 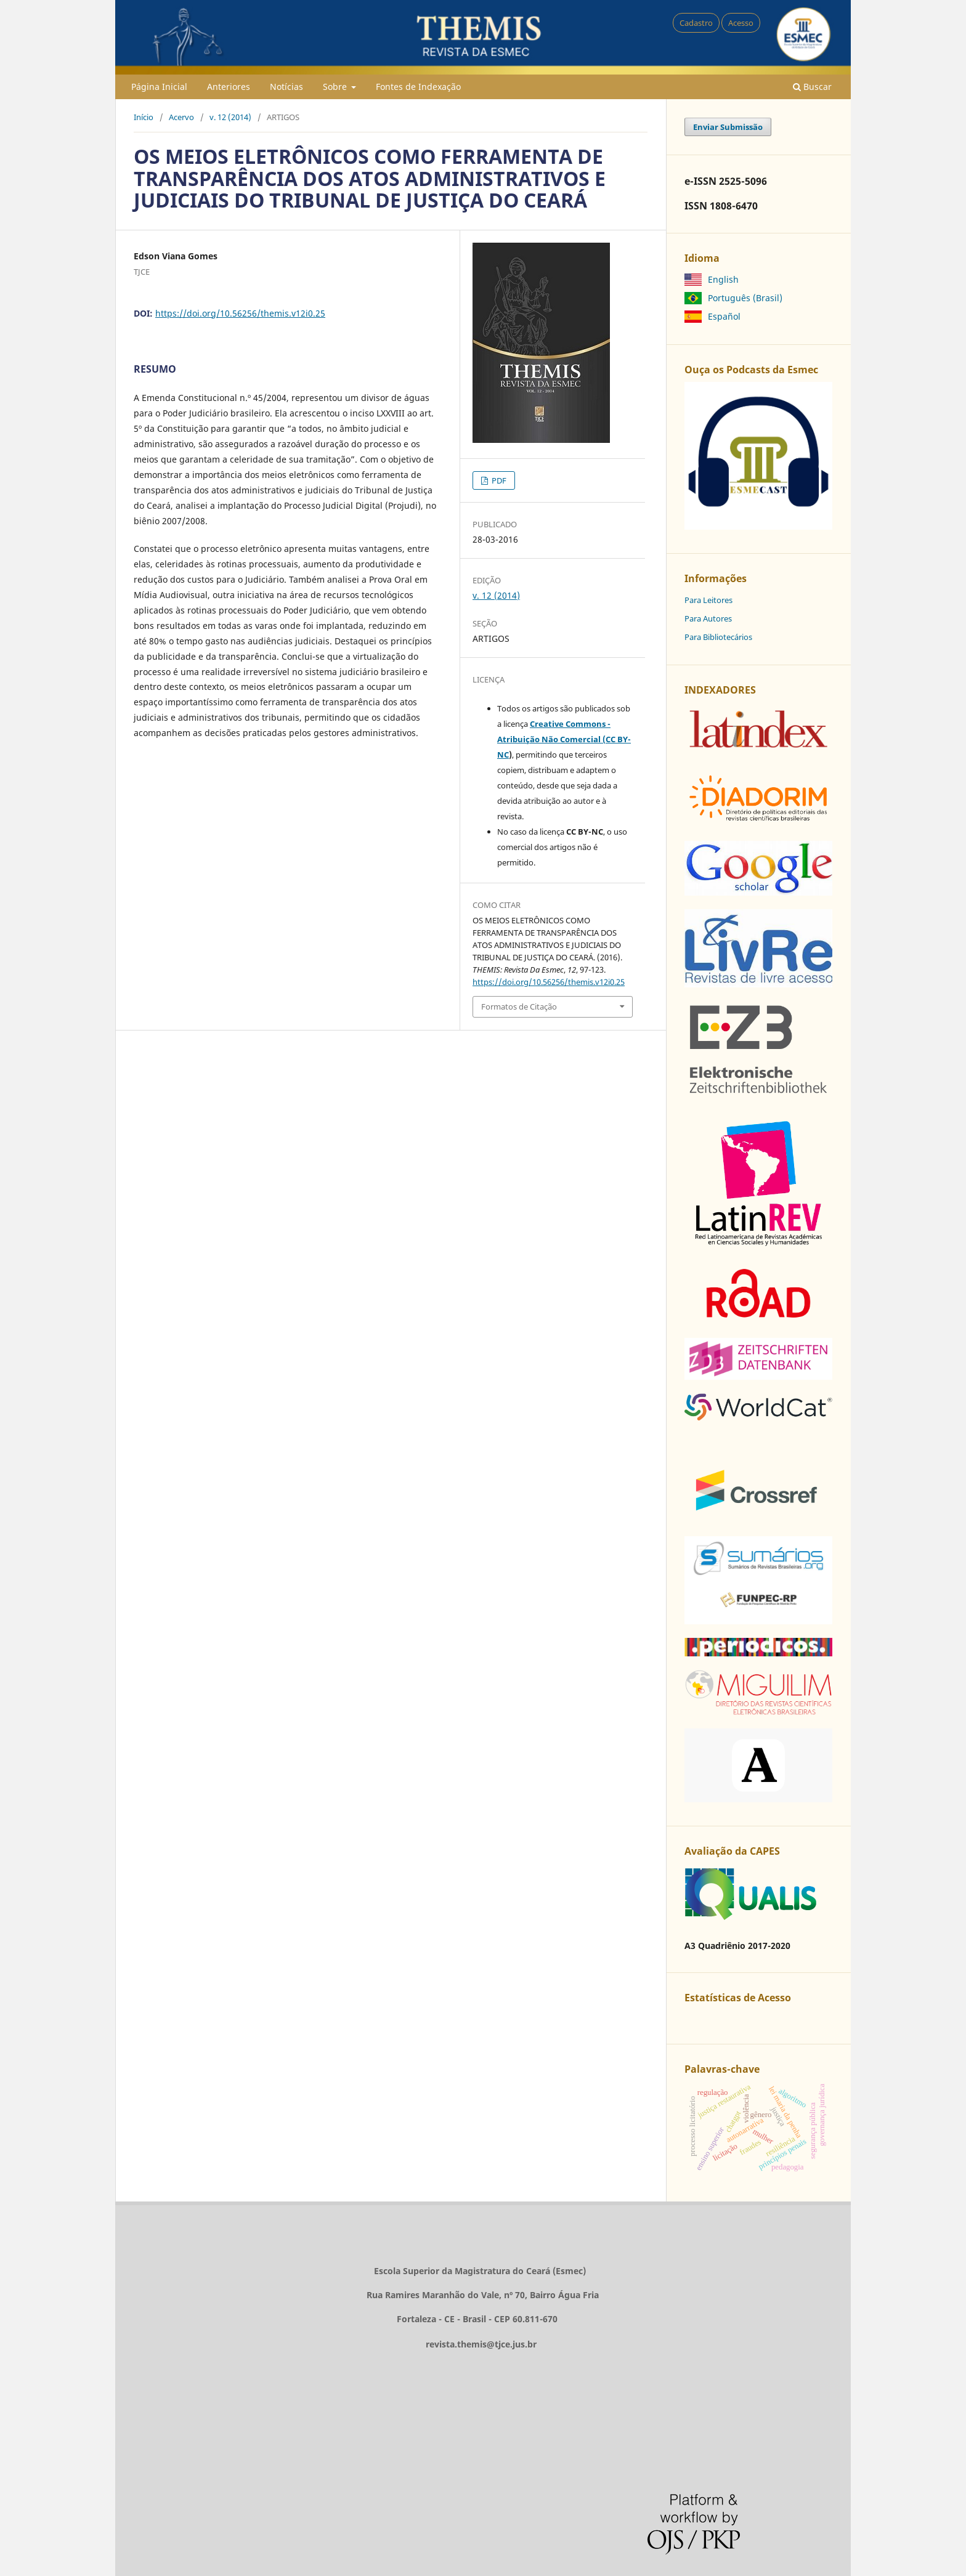 I want to click on https://doi.org/10.56256/themis.v12i0.25, so click(x=240, y=313).